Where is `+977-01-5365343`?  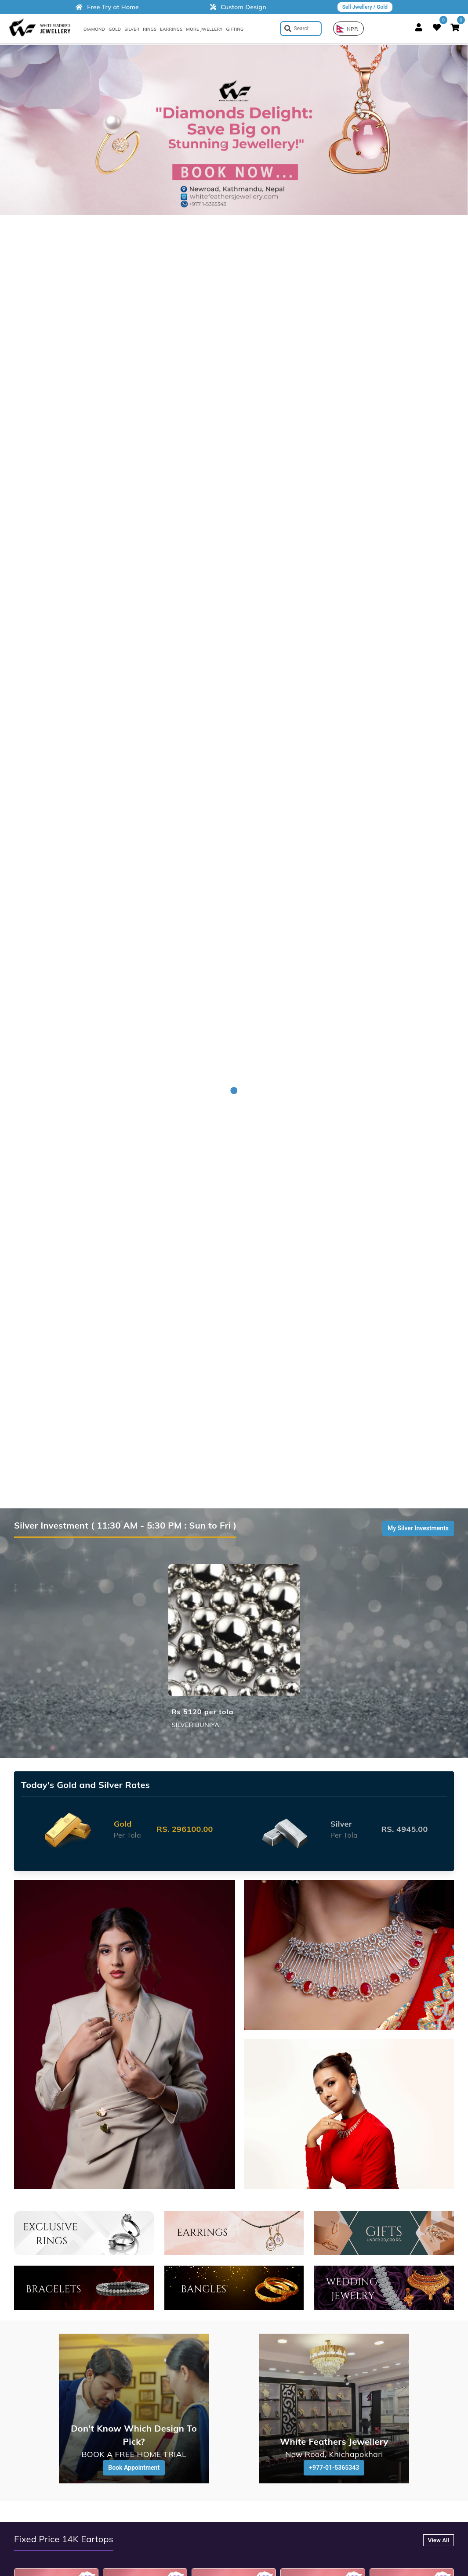 +977-01-5365343 is located at coordinates (334, 2467).